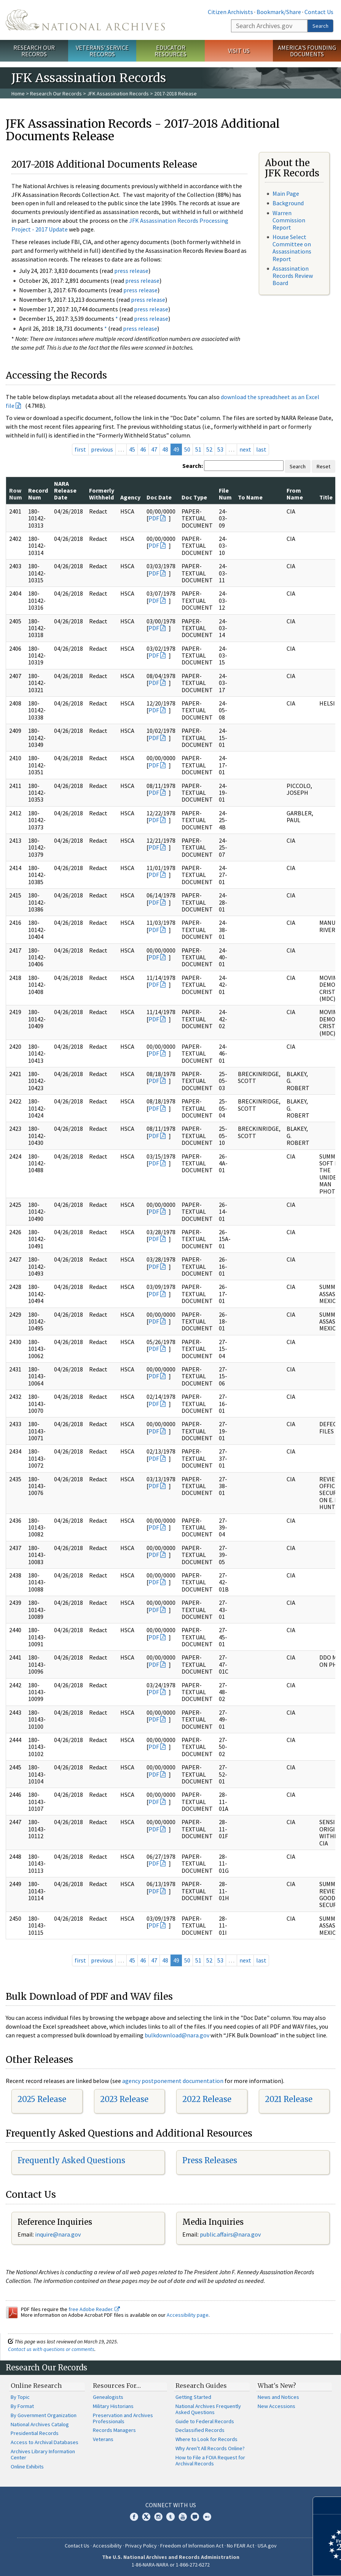  Describe the element at coordinates (188, 2314) in the screenshot. I see `Accessibility page` at that location.